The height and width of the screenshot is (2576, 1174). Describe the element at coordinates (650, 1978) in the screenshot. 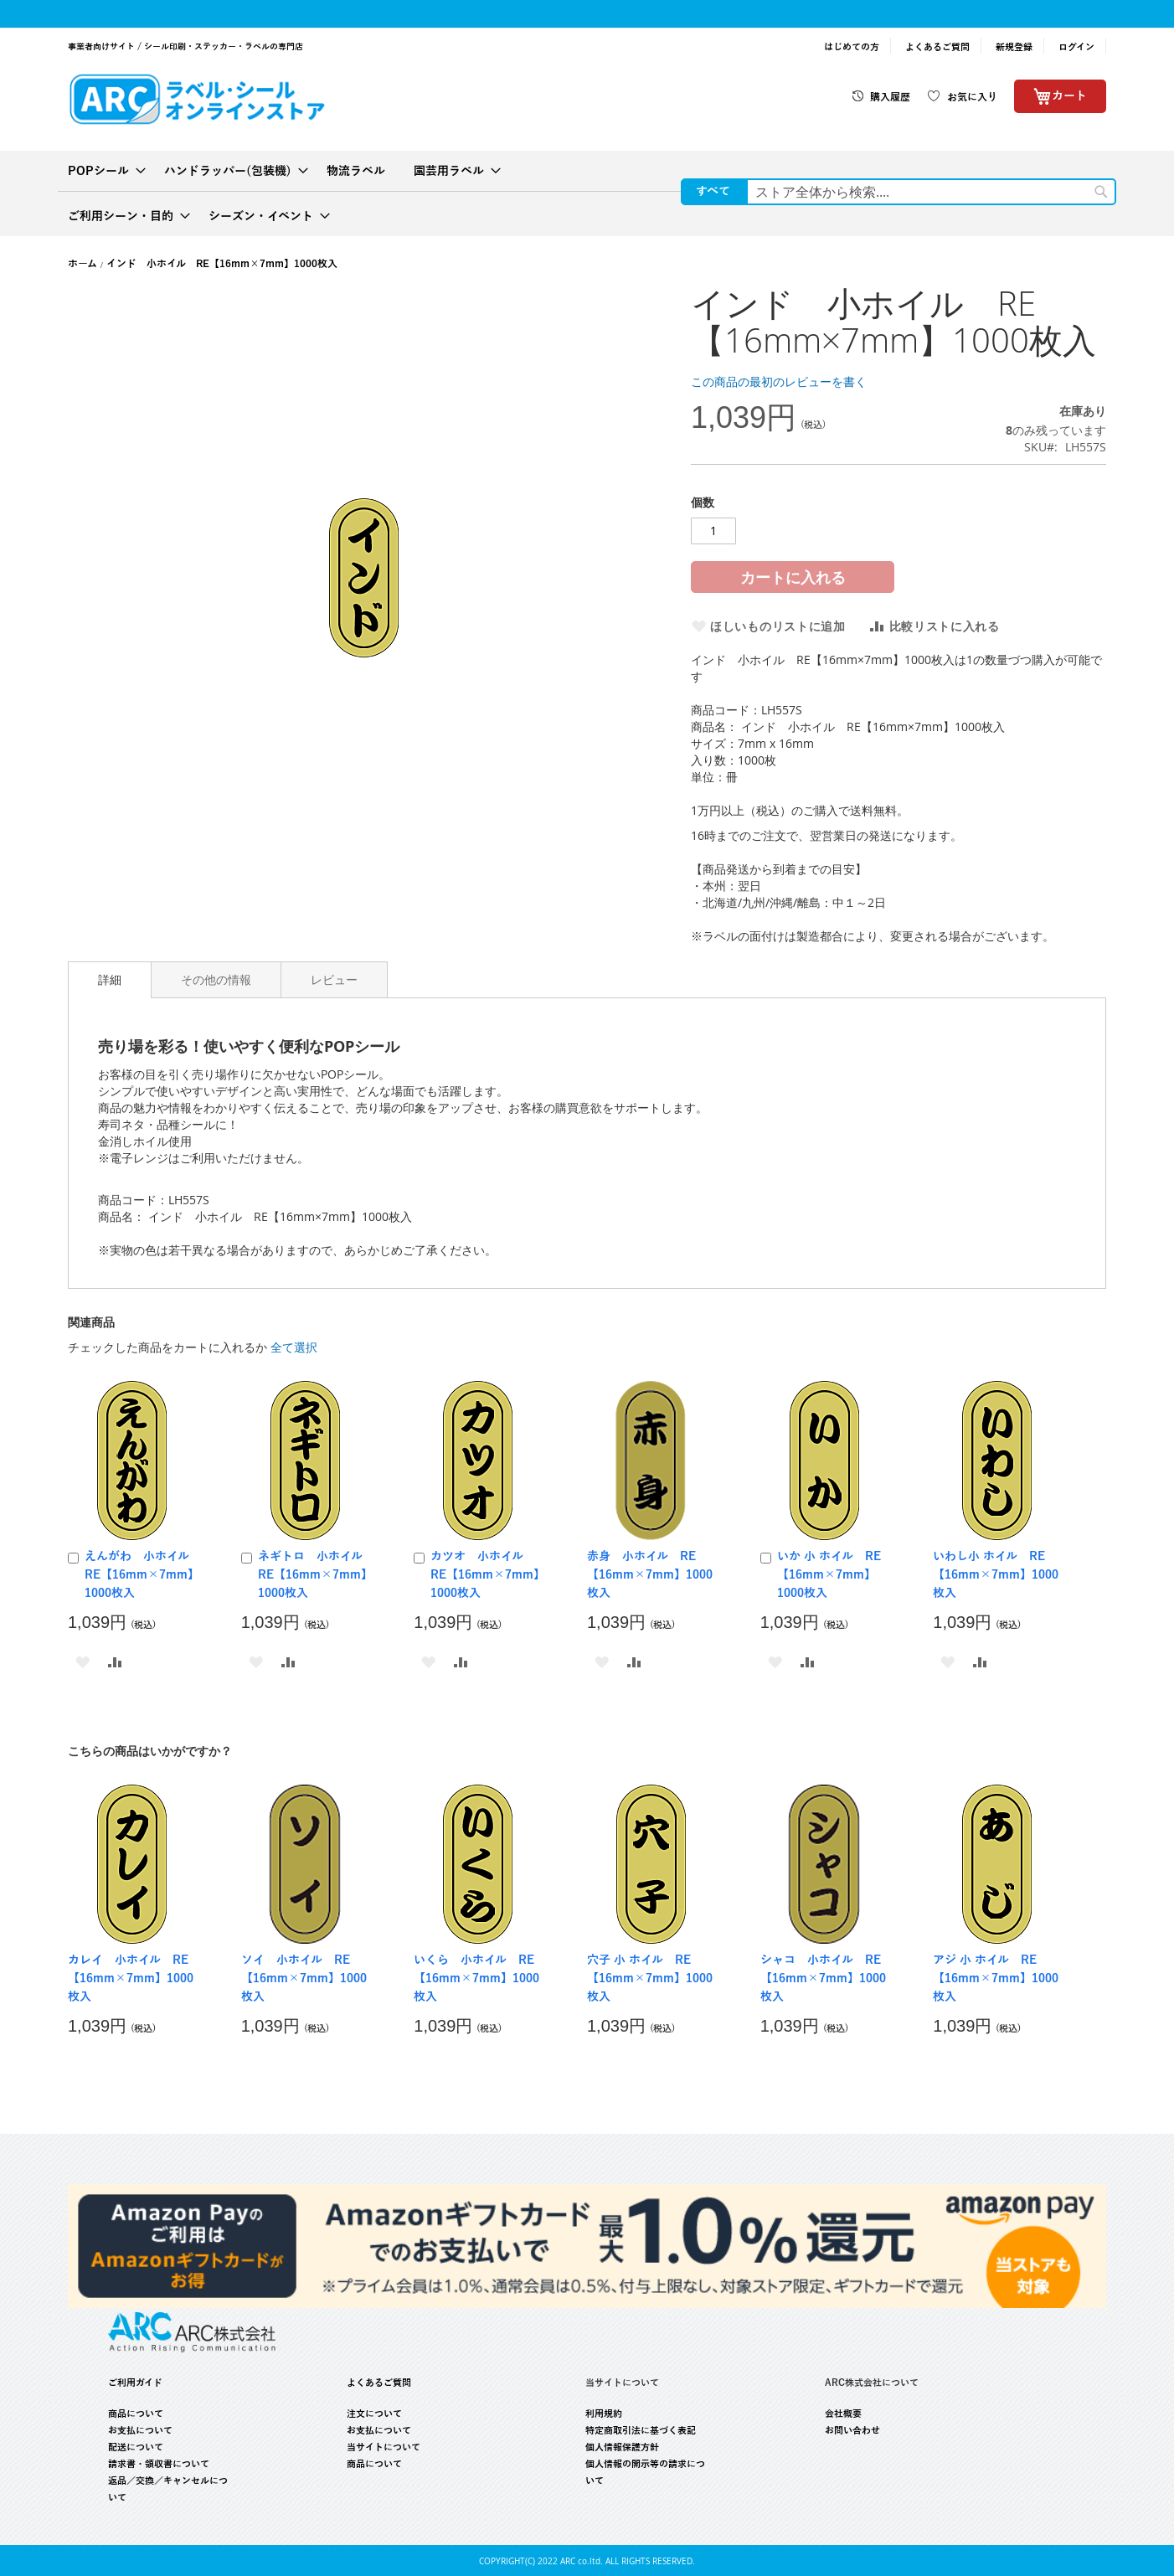

I see `穴子 小 ホイル RE【16mm×7mm】1000枚入` at that location.